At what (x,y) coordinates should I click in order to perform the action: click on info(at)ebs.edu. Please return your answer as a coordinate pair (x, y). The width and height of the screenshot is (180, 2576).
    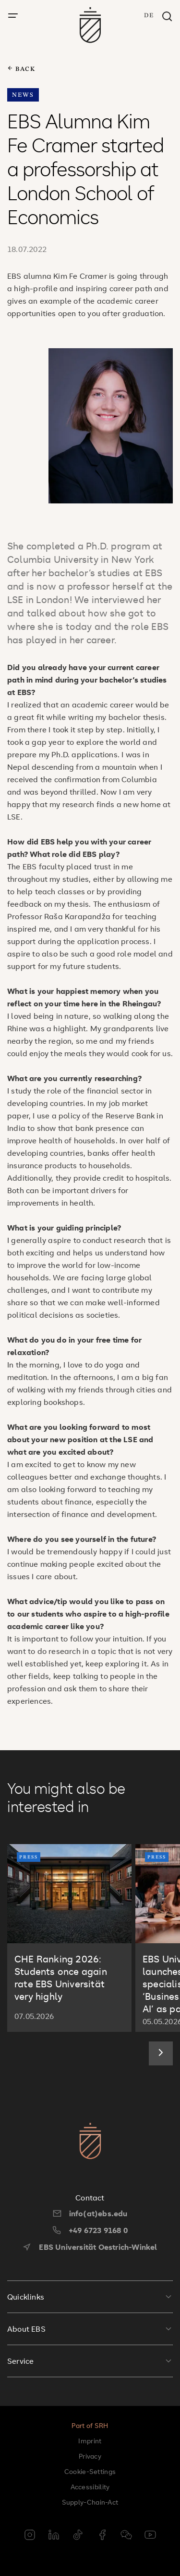
    Looking at the image, I should click on (90, 2213).